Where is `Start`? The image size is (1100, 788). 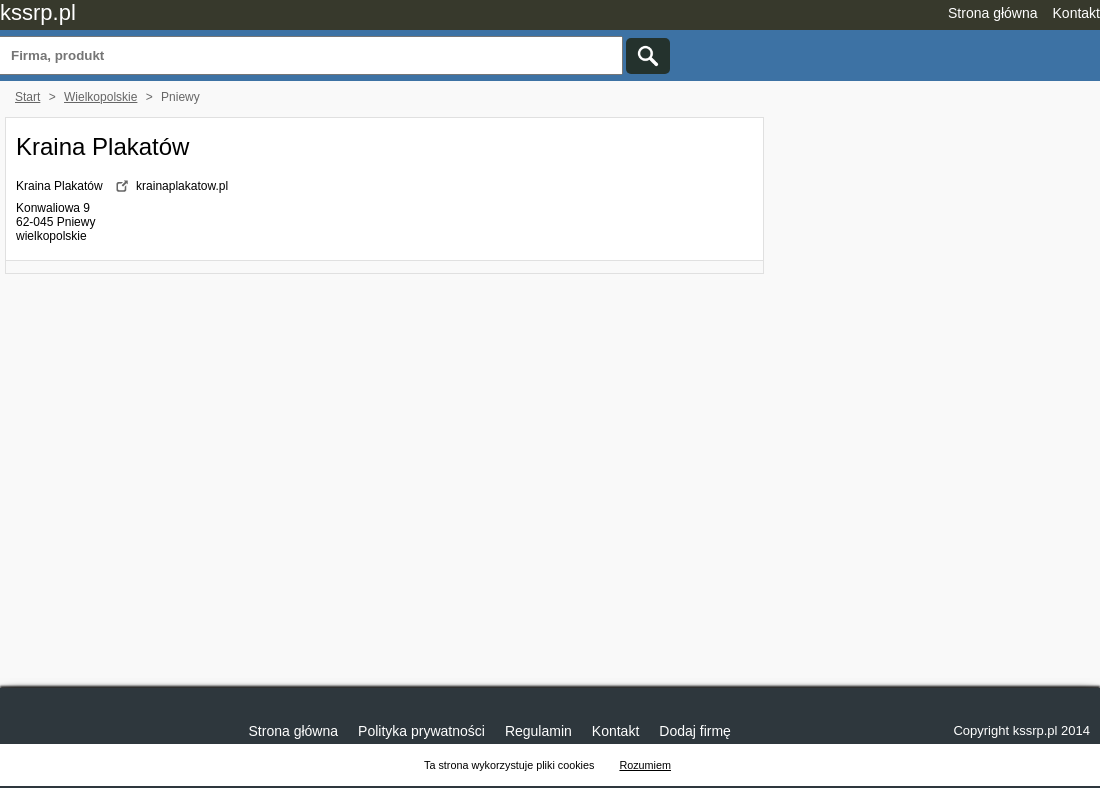
Start is located at coordinates (27, 97).